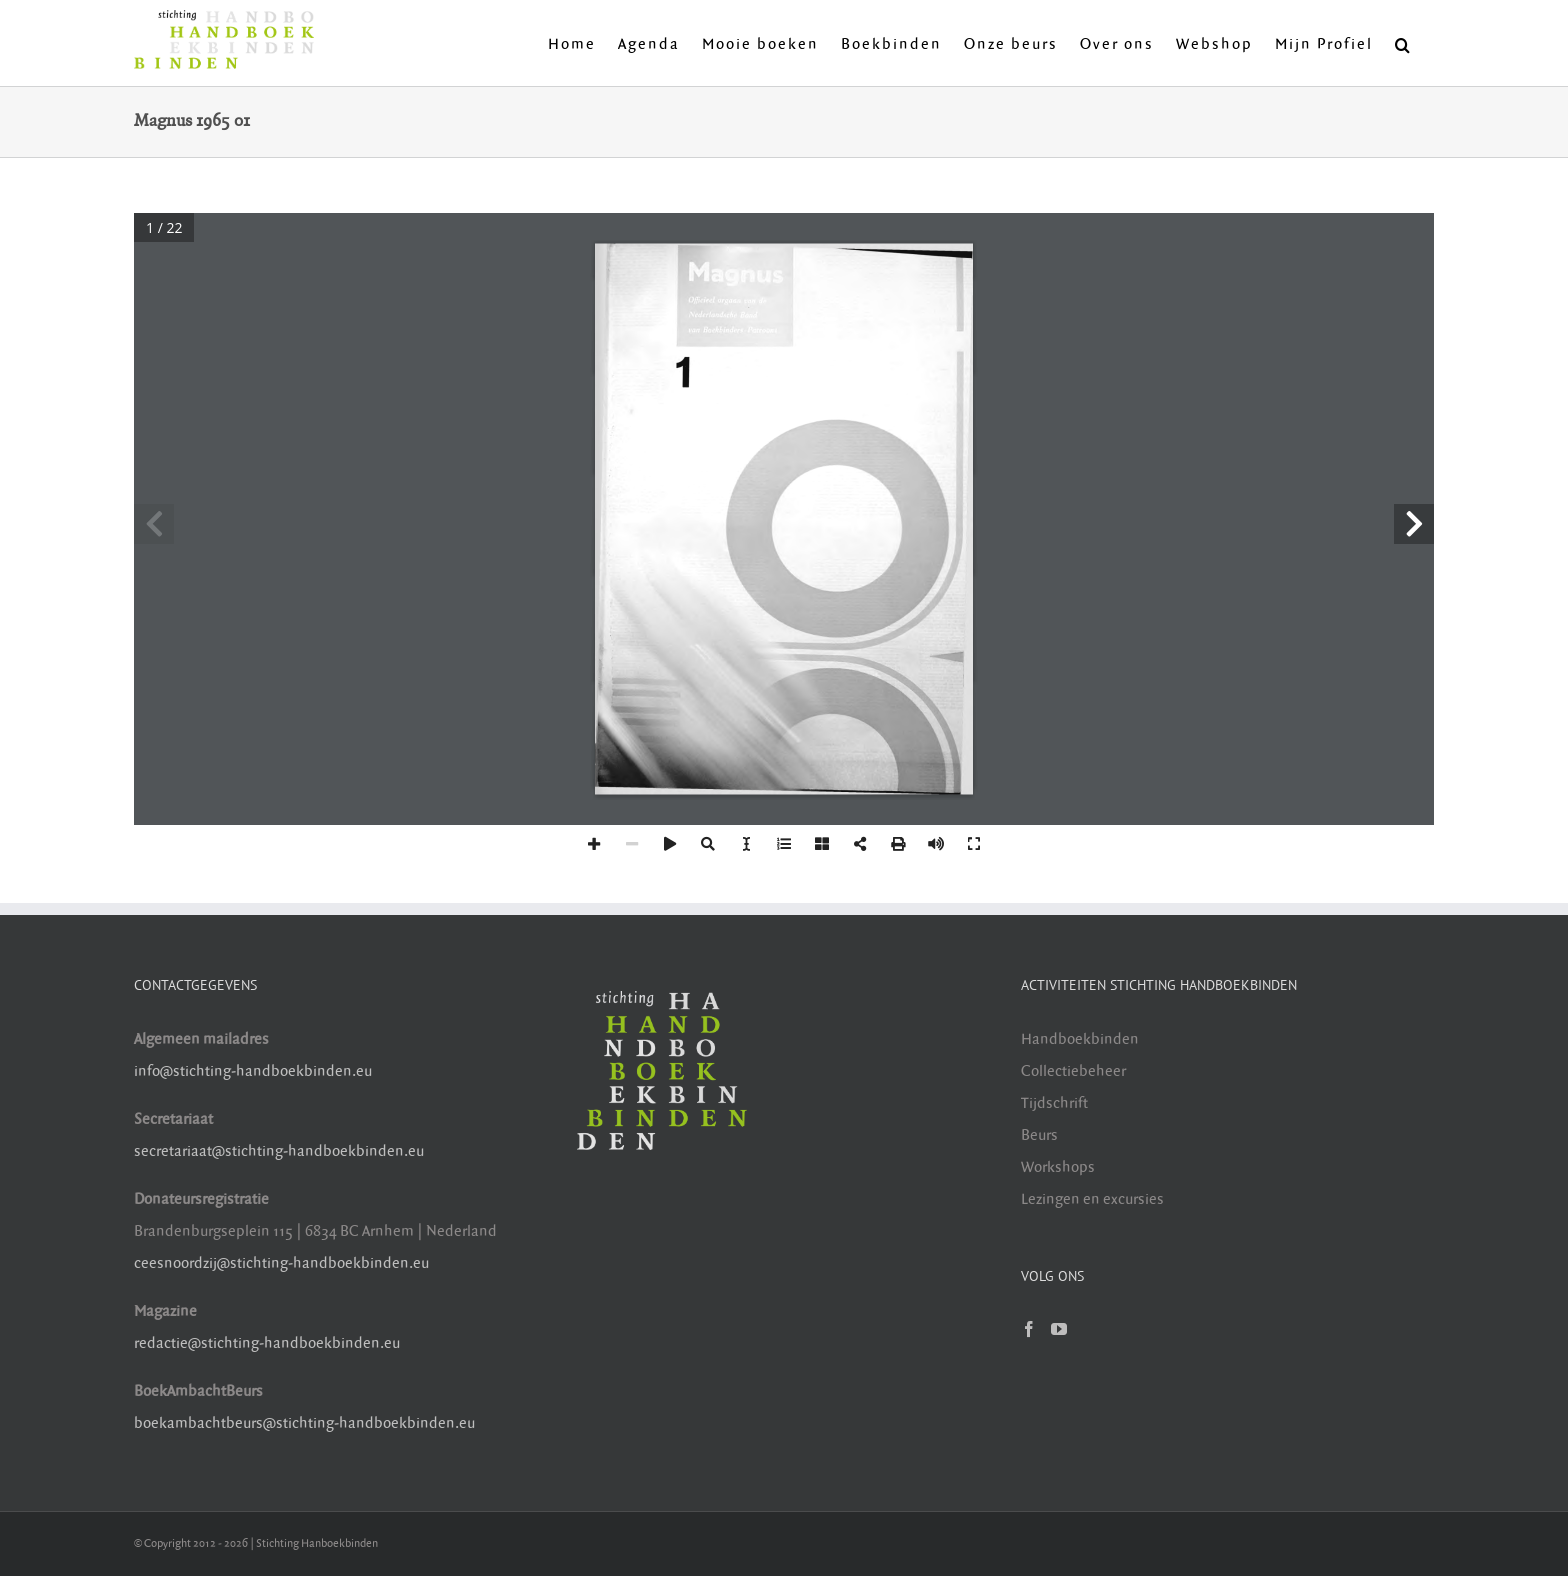 This screenshot has height=1591, width=1568. Describe the element at coordinates (253, 1071) in the screenshot. I see `info@stichting-handboekbinden.eu` at that location.